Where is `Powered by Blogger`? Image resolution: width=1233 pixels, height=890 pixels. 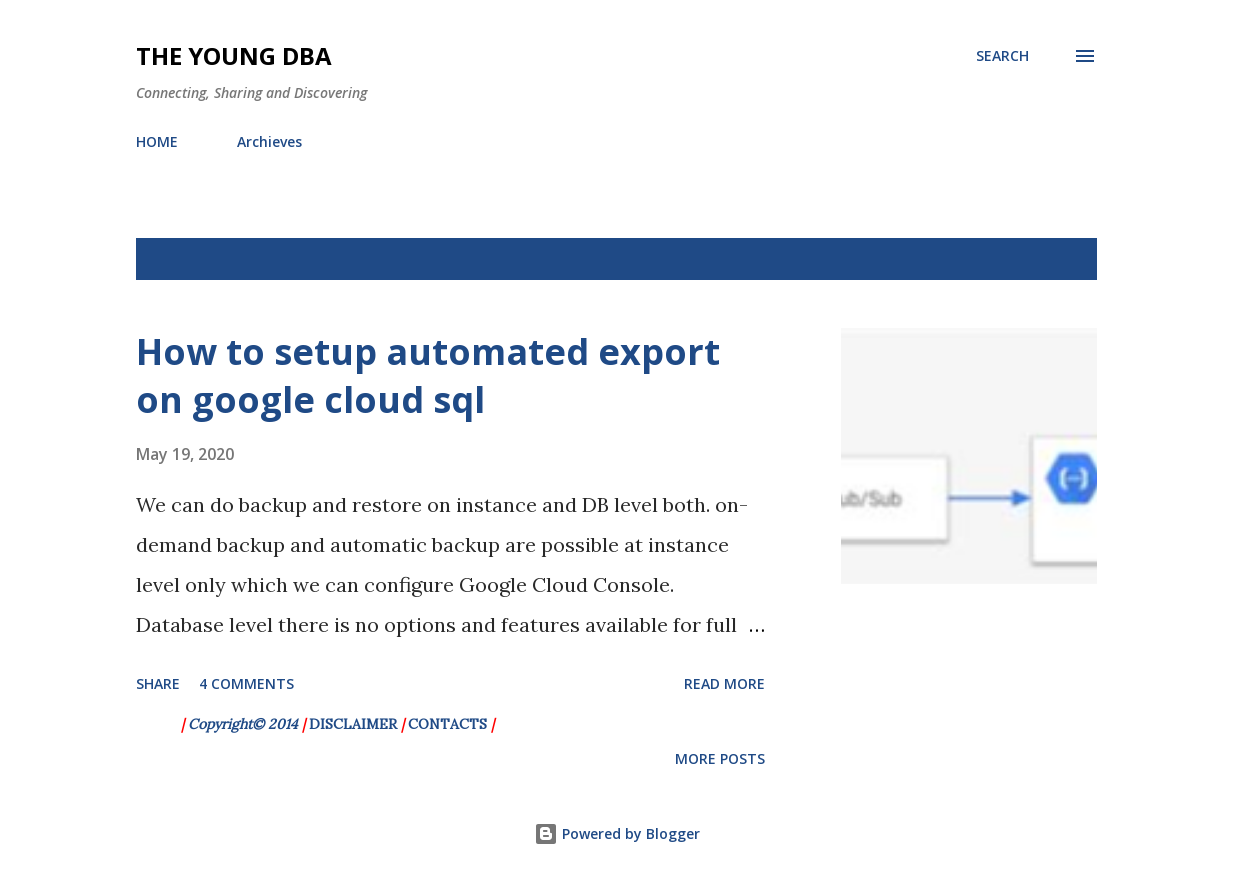
Powered by Blogger is located at coordinates (617, 833).